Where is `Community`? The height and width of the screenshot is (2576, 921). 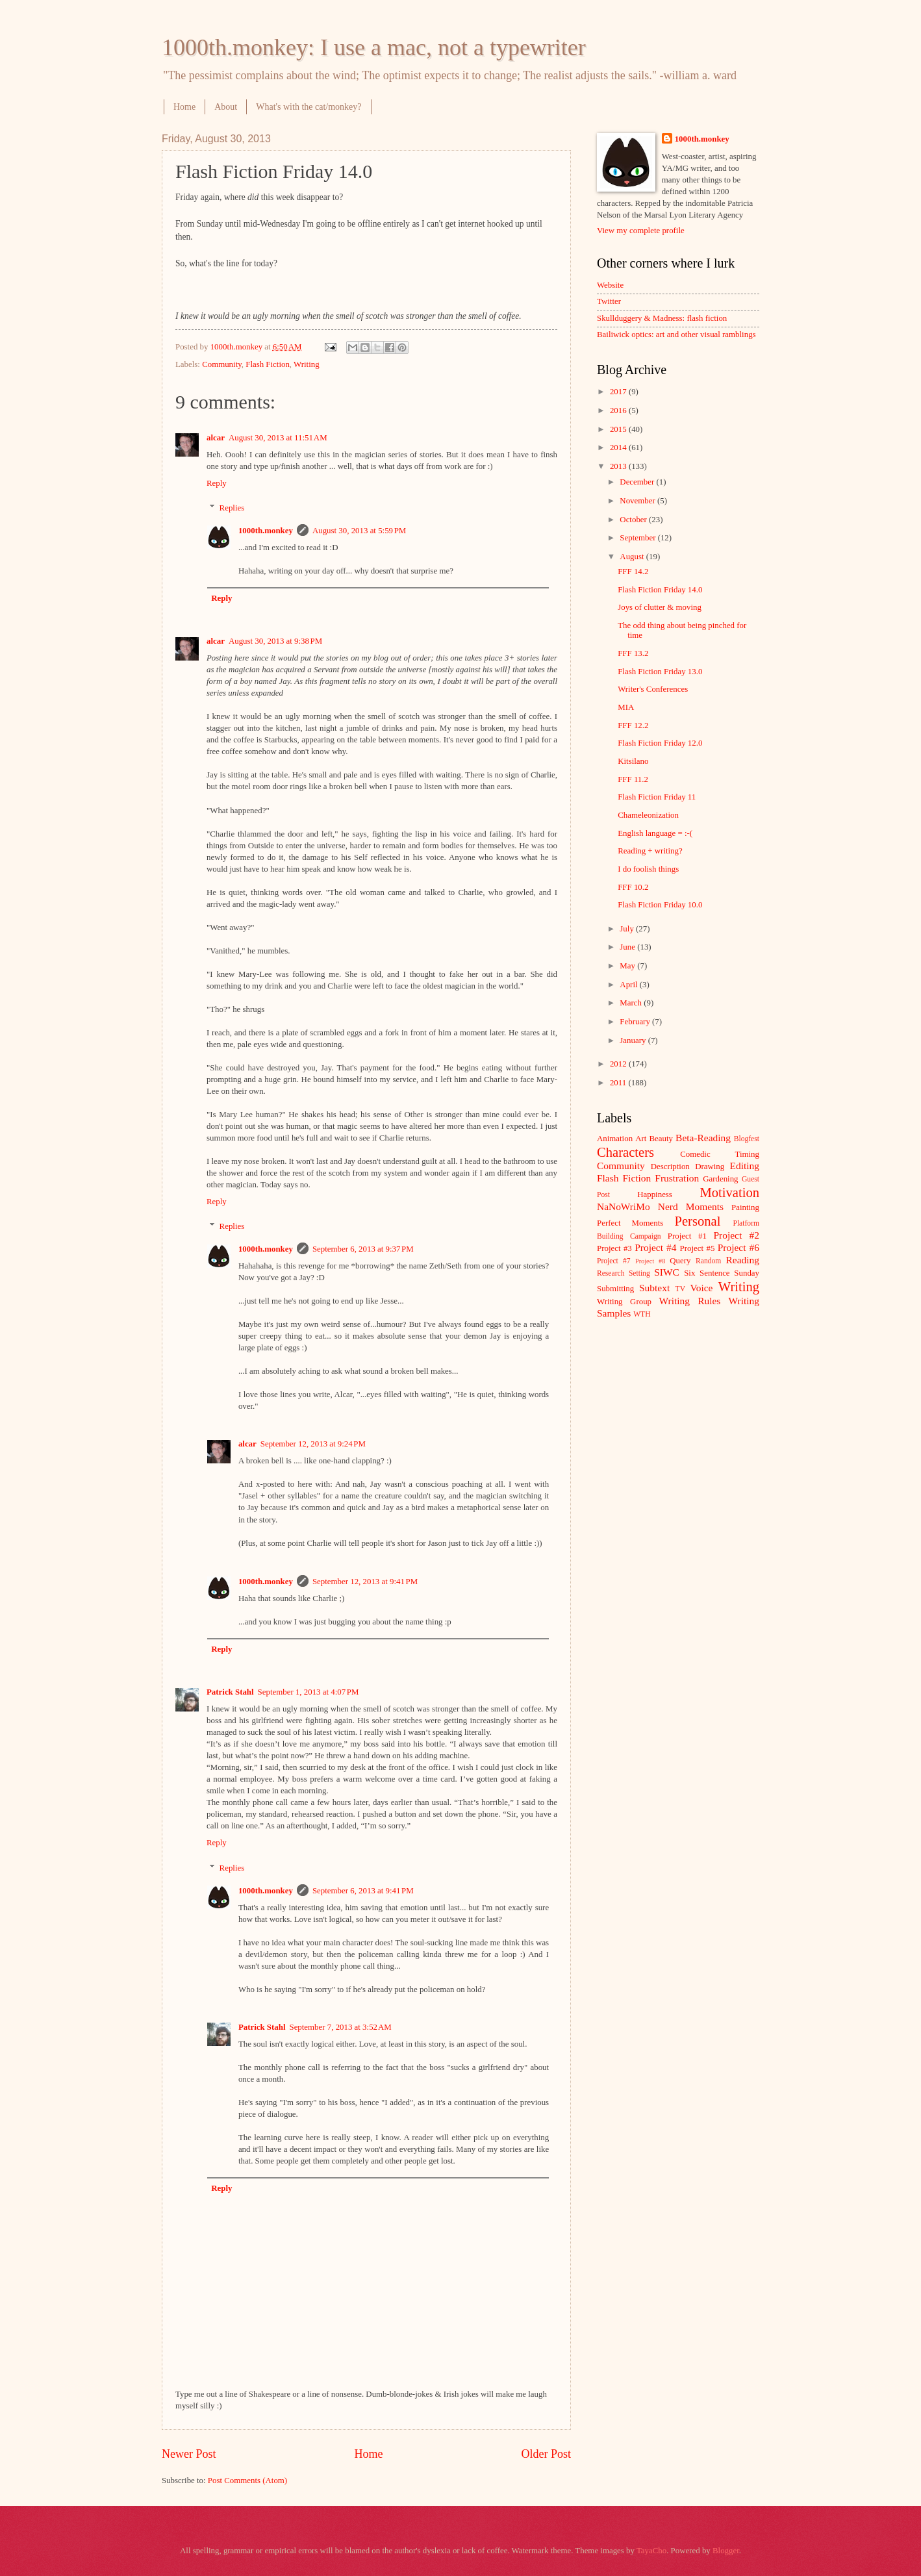
Community is located at coordinates (222, 364).